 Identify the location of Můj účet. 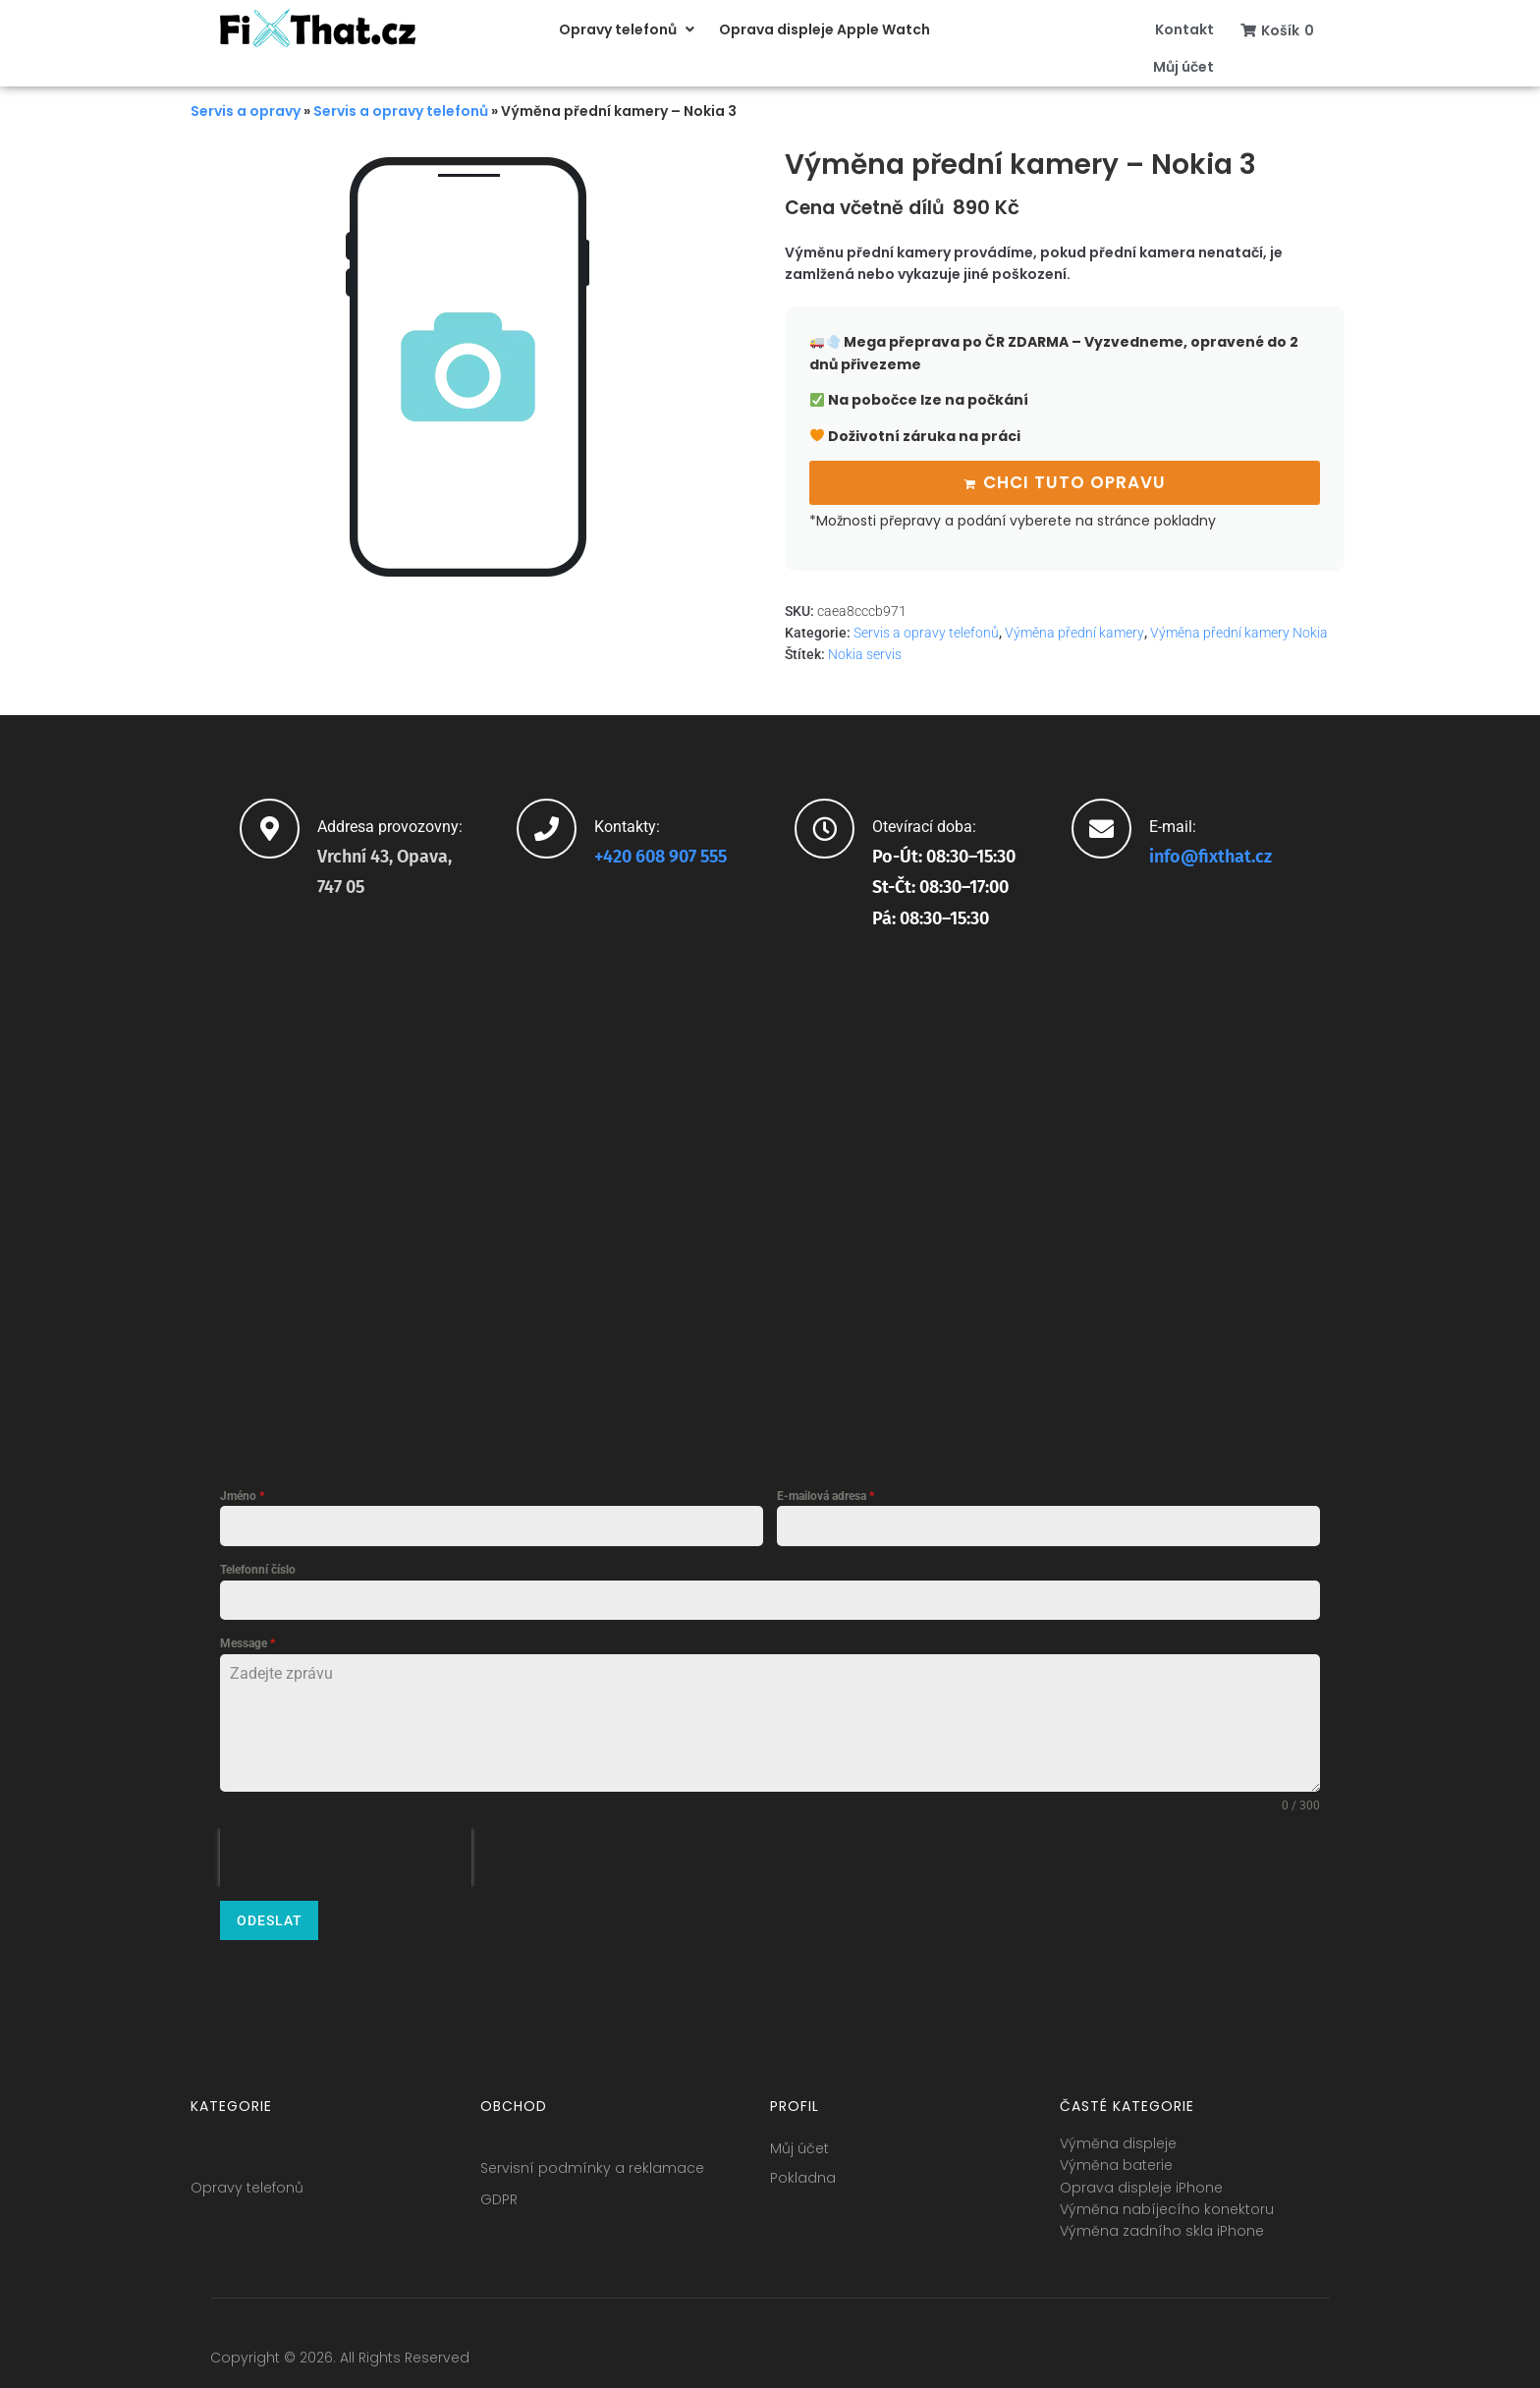
(799, 2136).